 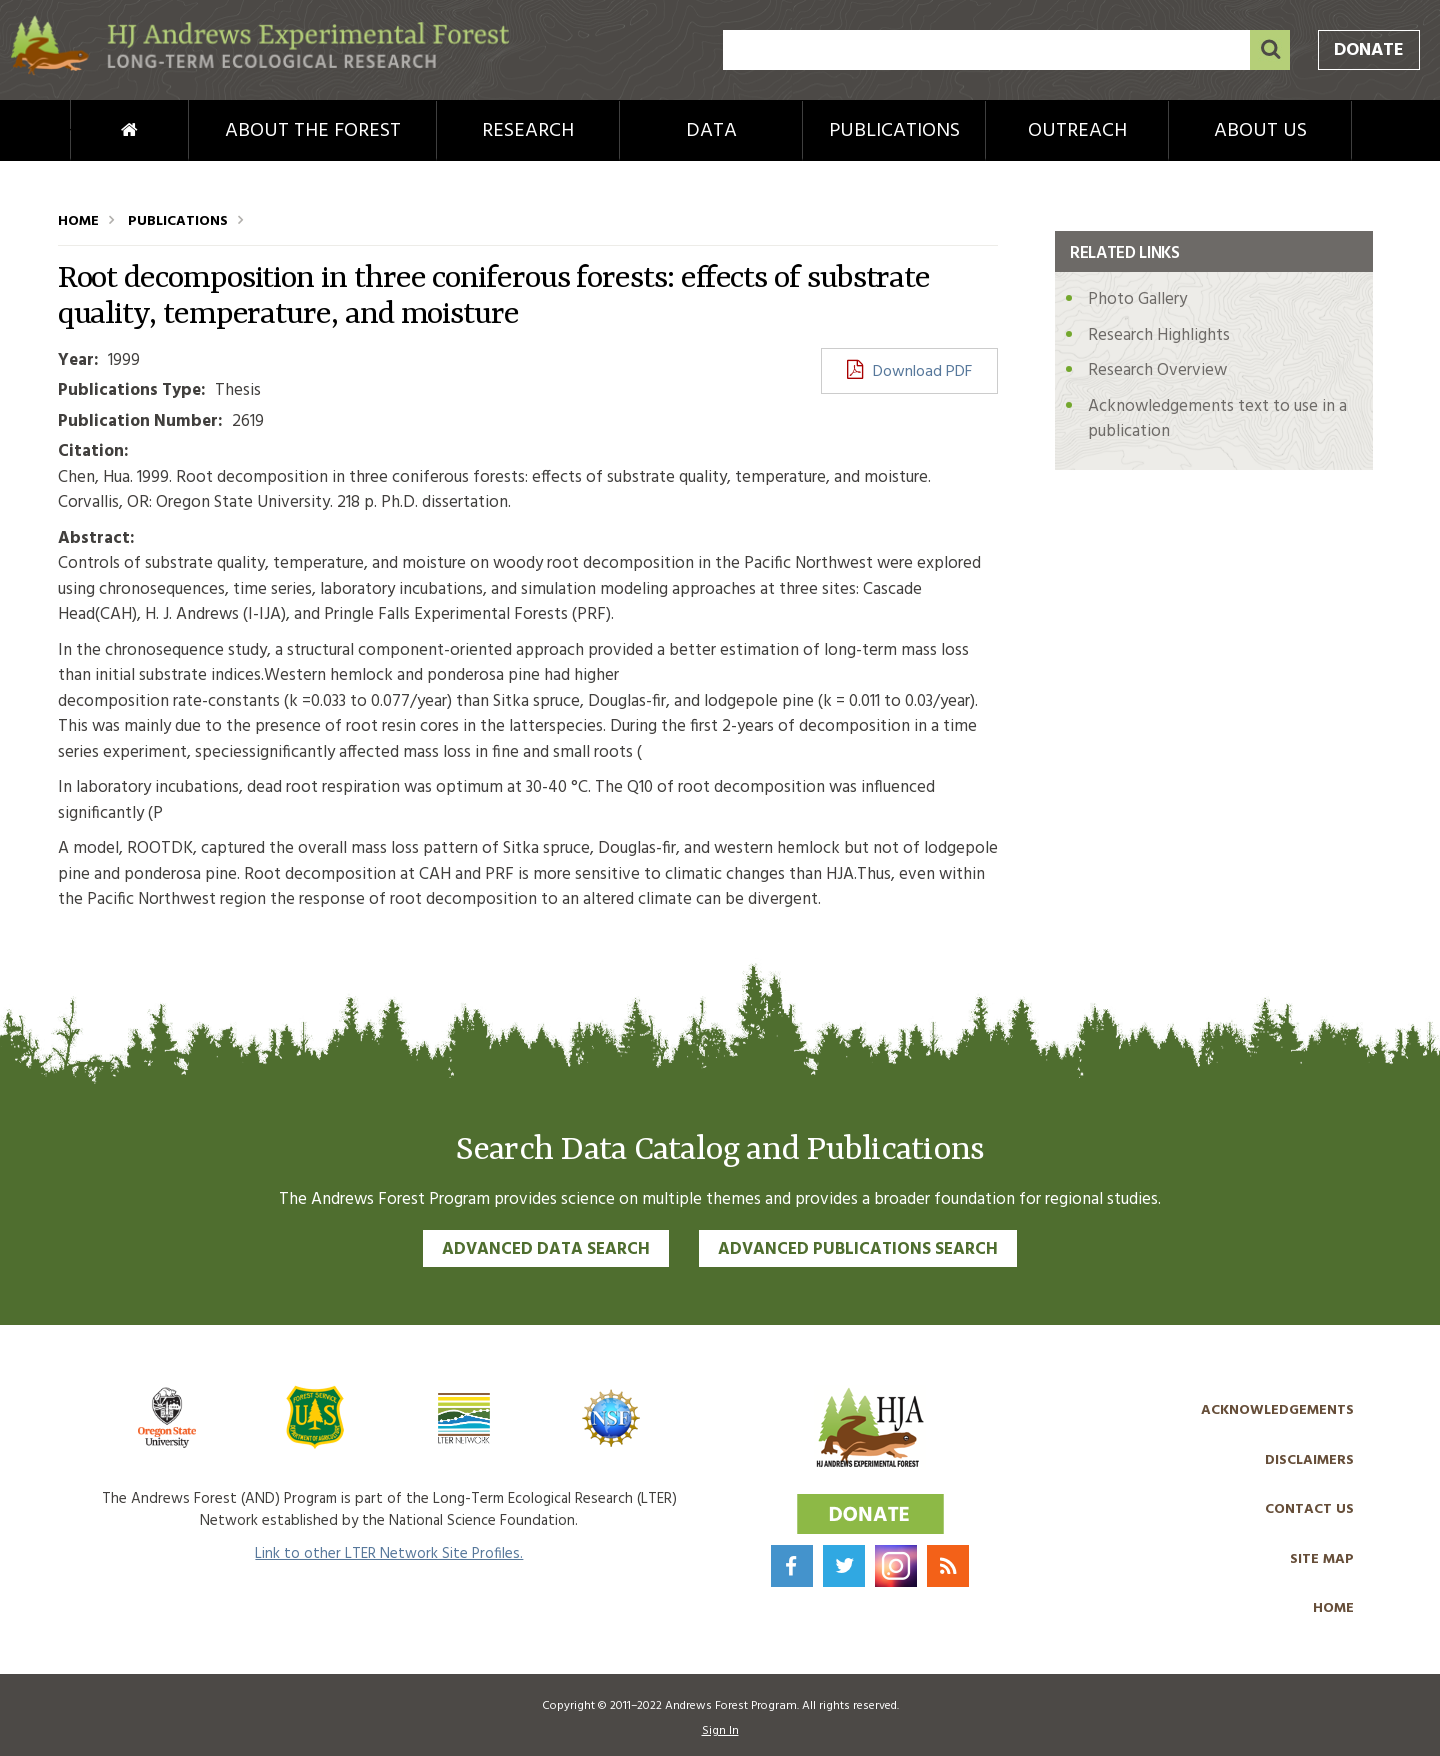 What do you see at coordinates (1309, 1509) in the screenshot?
I see `Contact Us` at bounding box center [1309, 1509].